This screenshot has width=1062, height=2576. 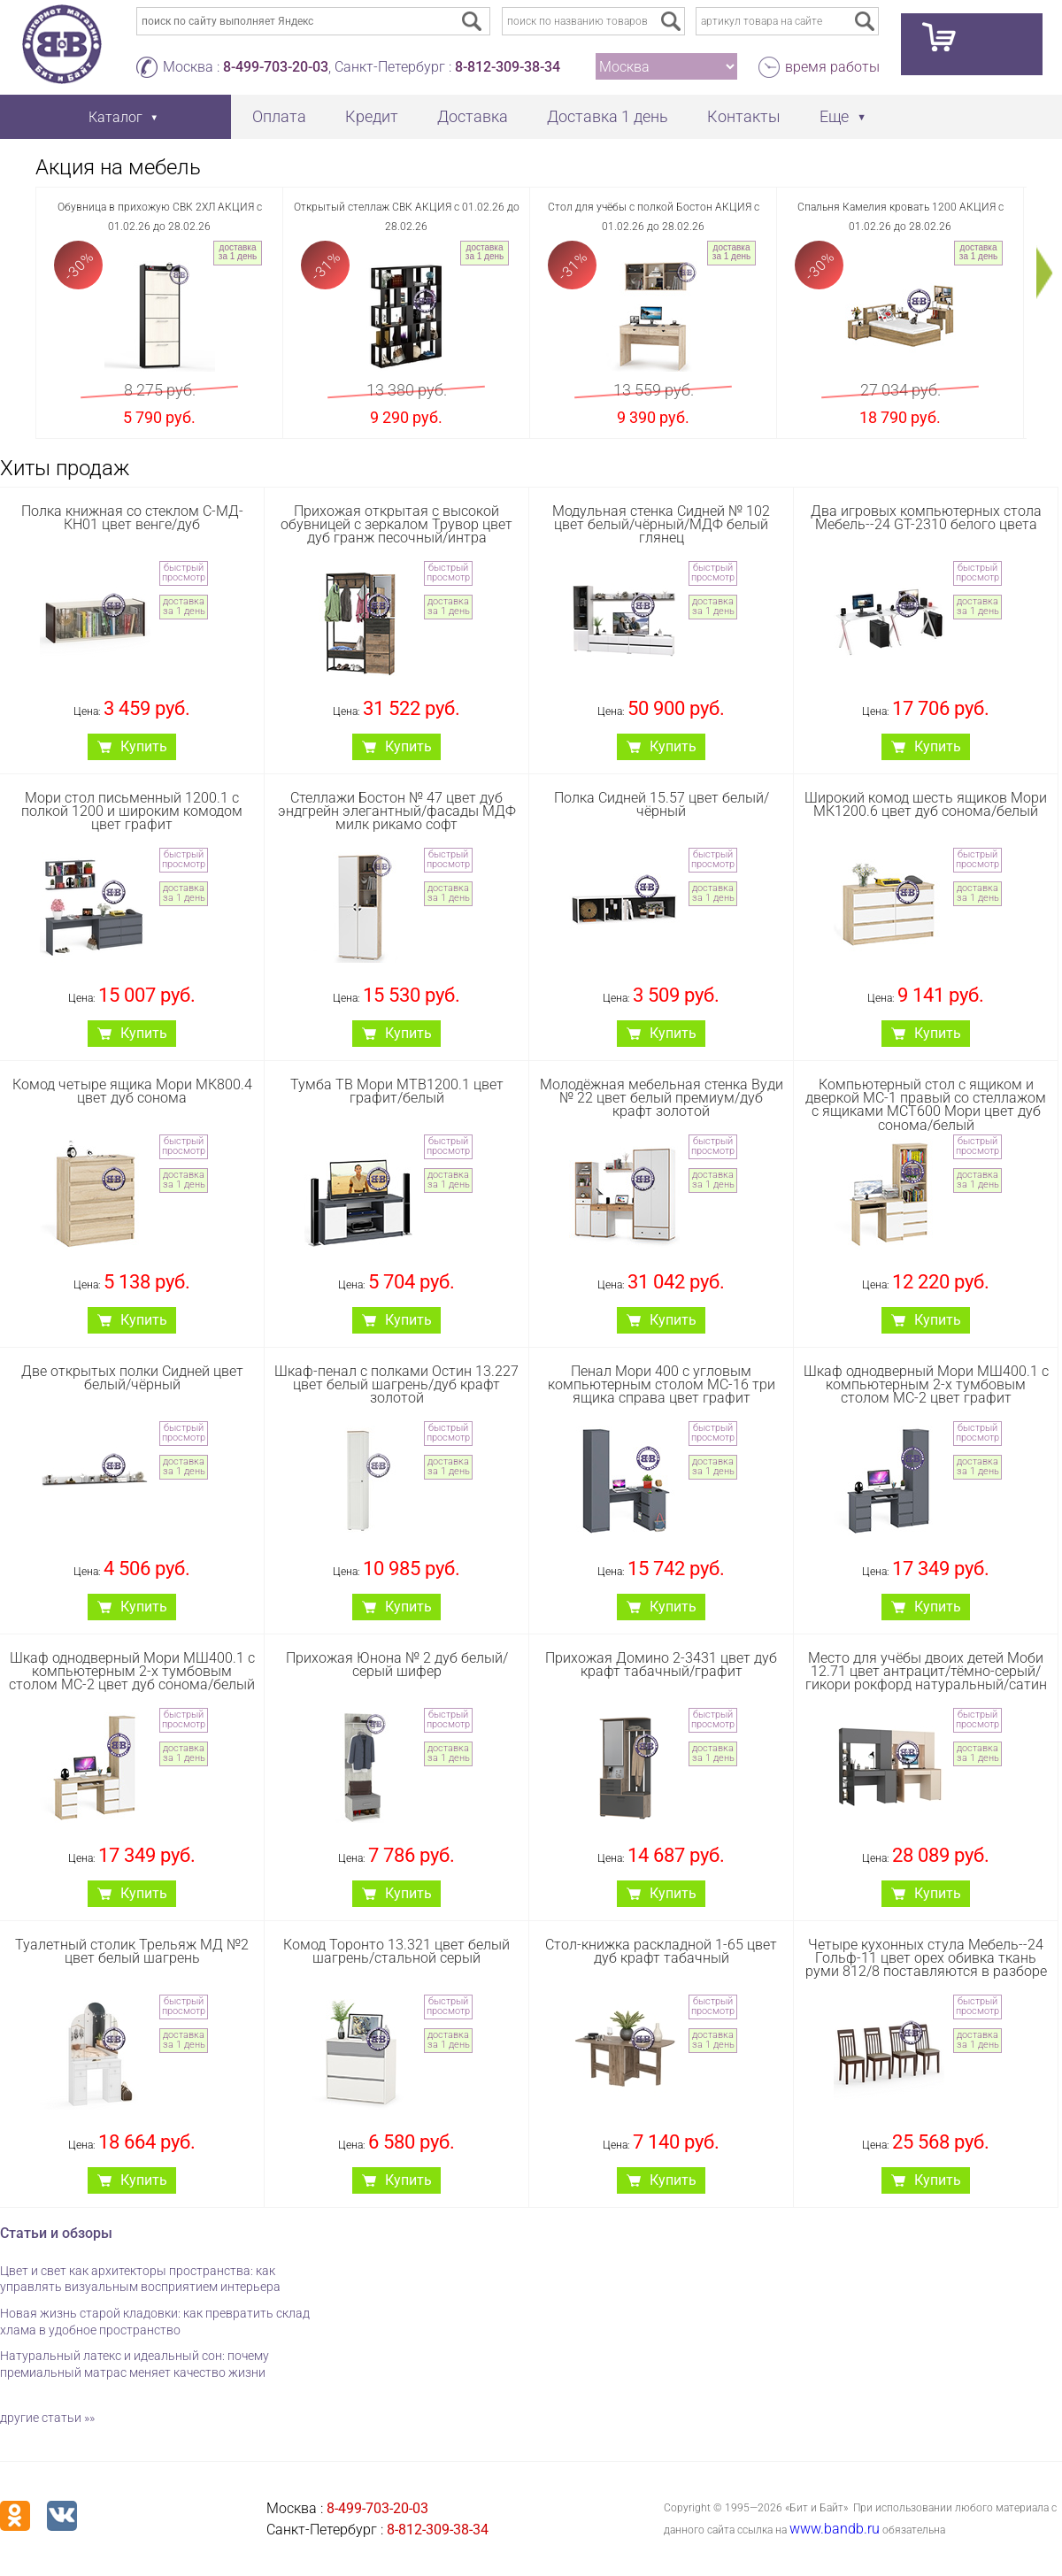 What do you see at coordinates (397, 1091) in the screenshot?
I see `Тумба ТВ Мори МТВ1200.1 цвет графит/белый` at bounding box center [397, 1091].